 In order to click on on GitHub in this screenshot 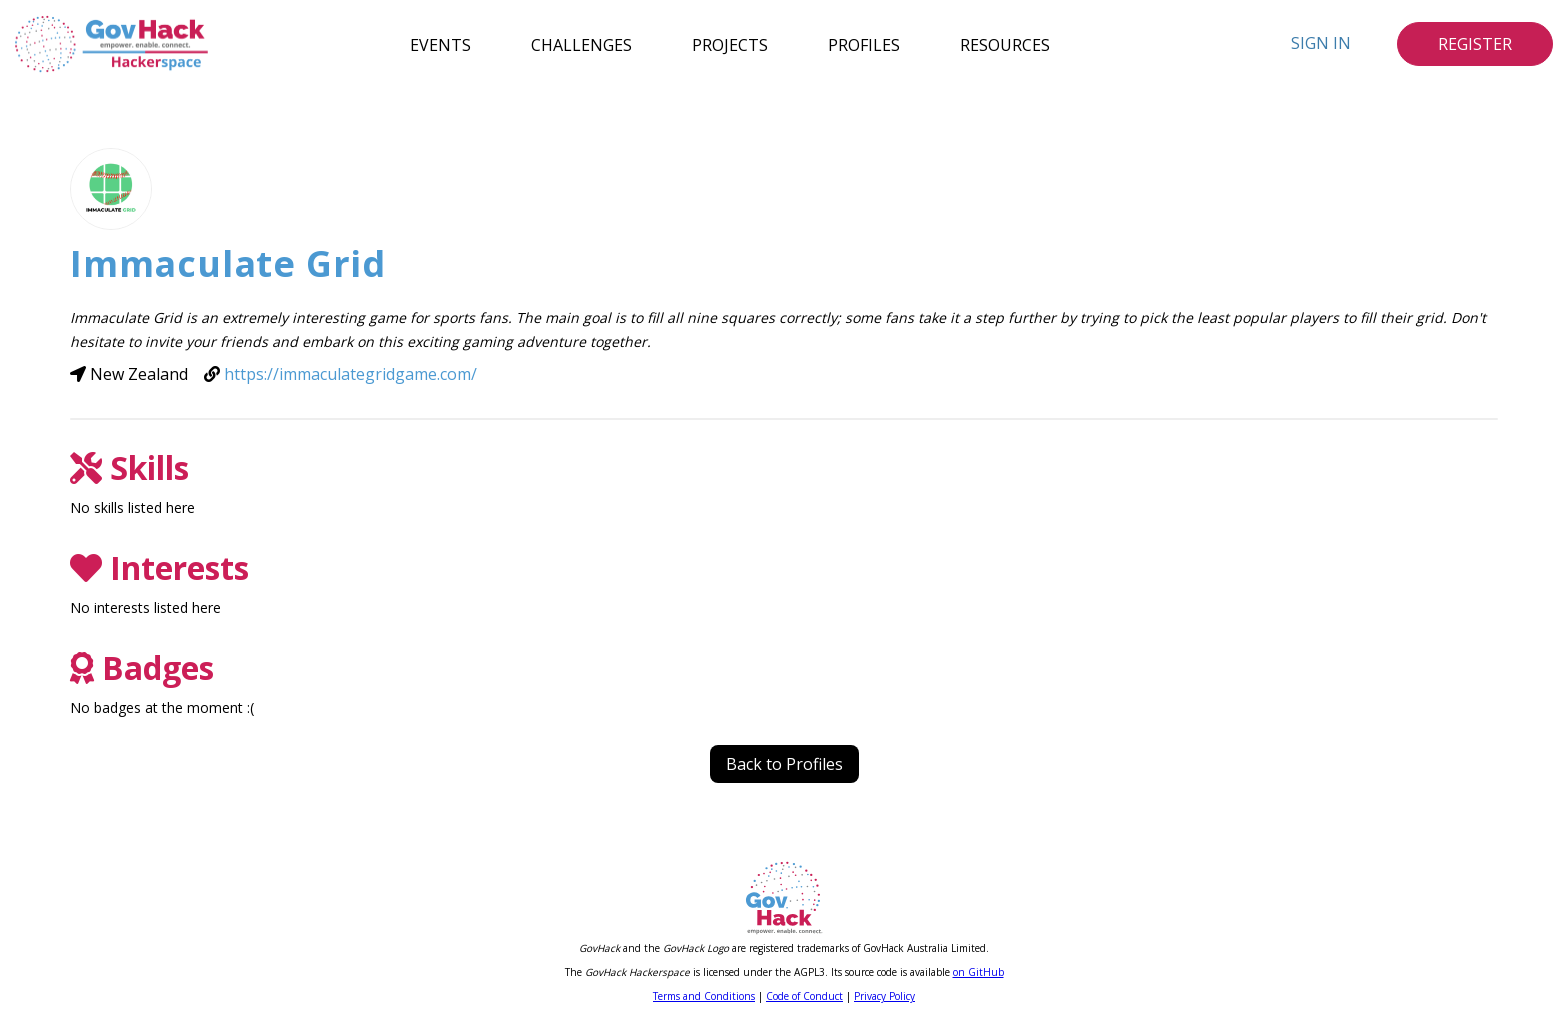, I will do `click(978, 972)`.